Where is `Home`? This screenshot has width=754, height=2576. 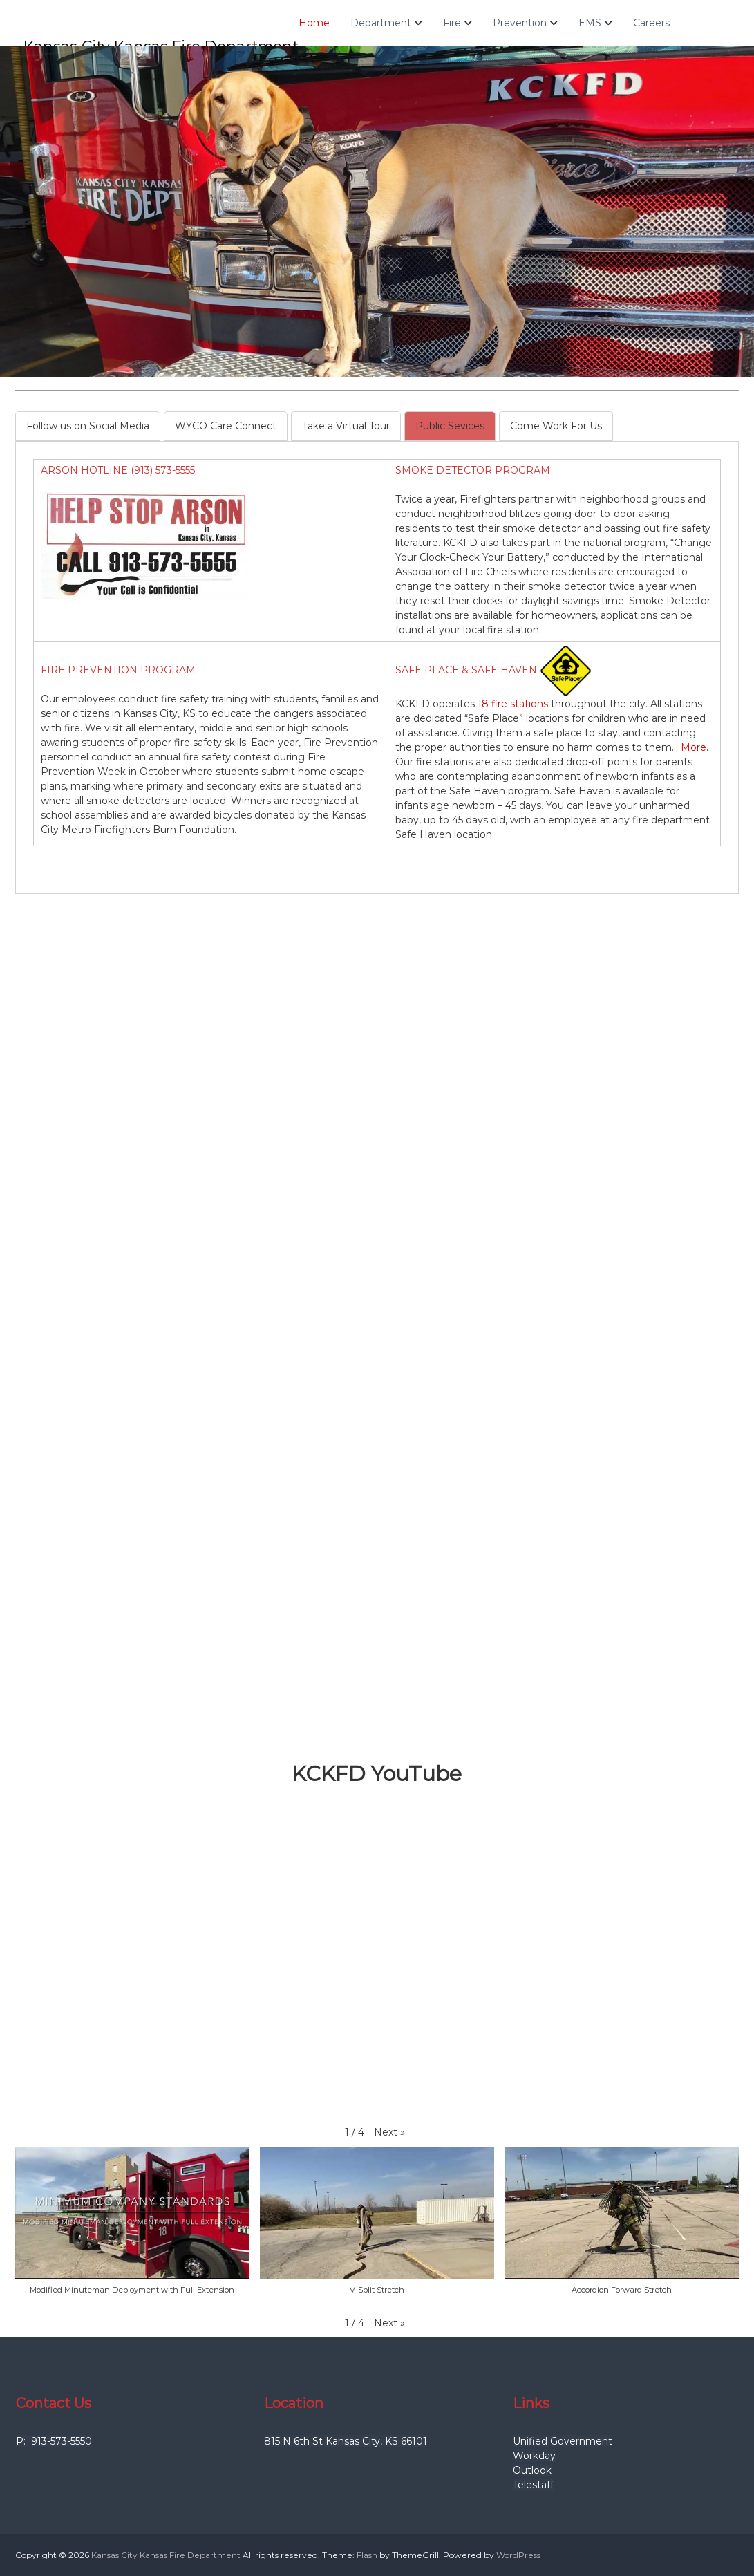
Home is located at coordinates (318, 23).